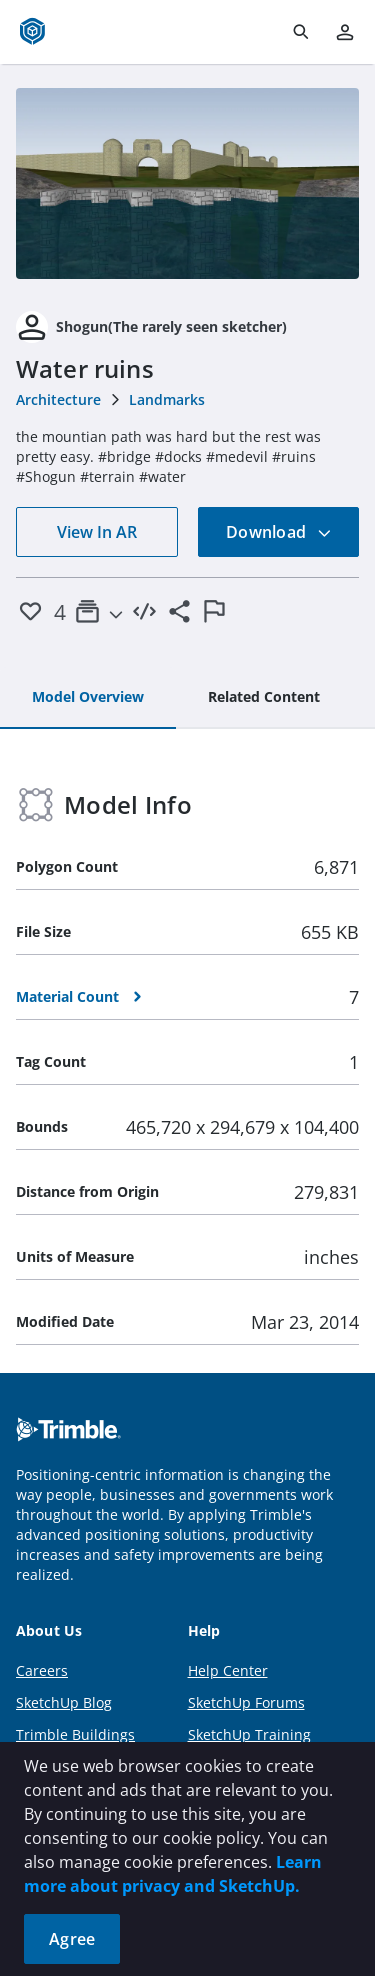 The height and width of the screenshot is (1976, 375). Describe the element at coordinates (72, 1939) in the screenshot. I see `Agree` at that location.